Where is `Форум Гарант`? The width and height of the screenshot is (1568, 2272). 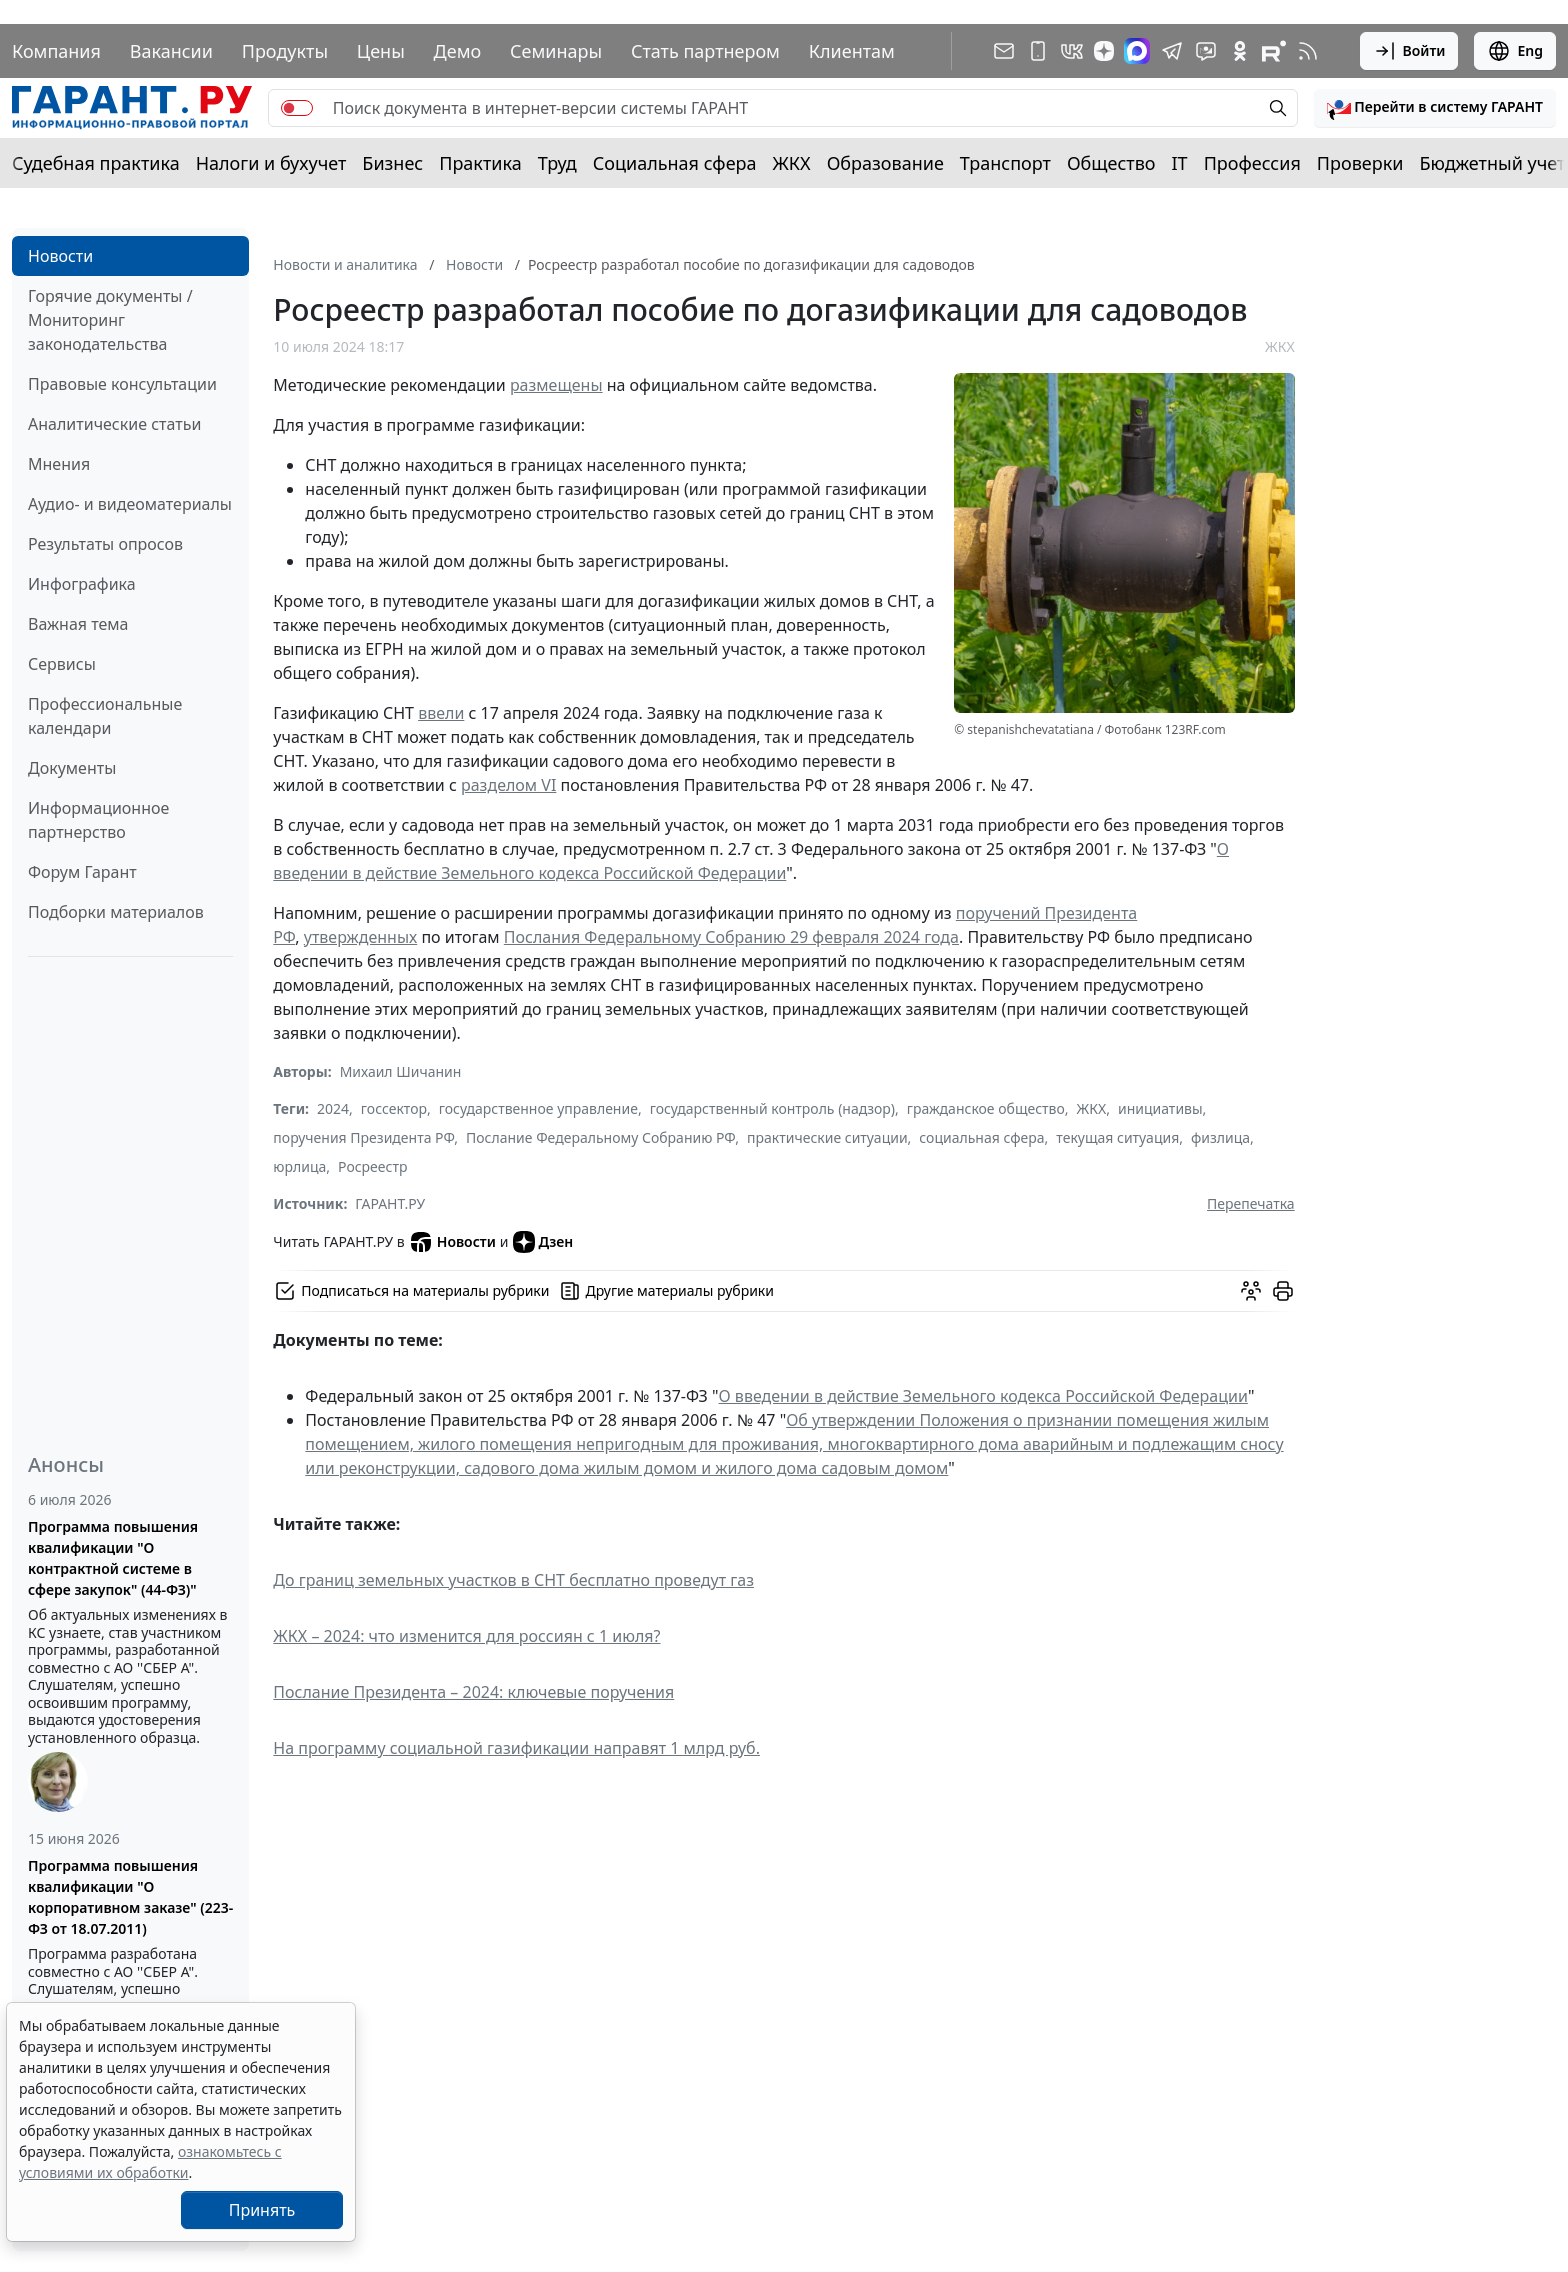
Форум Гарант is located at coordinates (82, 872).